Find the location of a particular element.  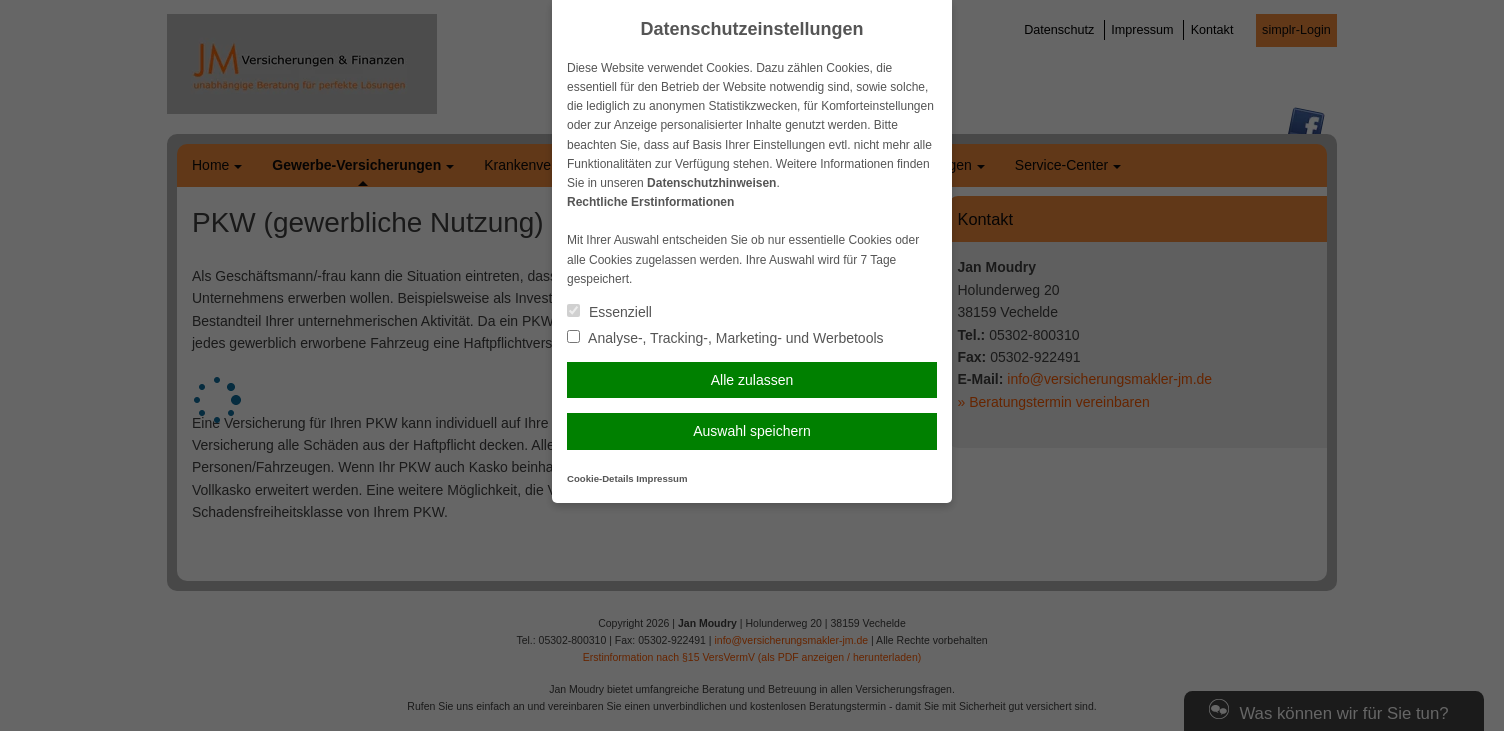

Cookie-Details is located at coordinates (600, 478).